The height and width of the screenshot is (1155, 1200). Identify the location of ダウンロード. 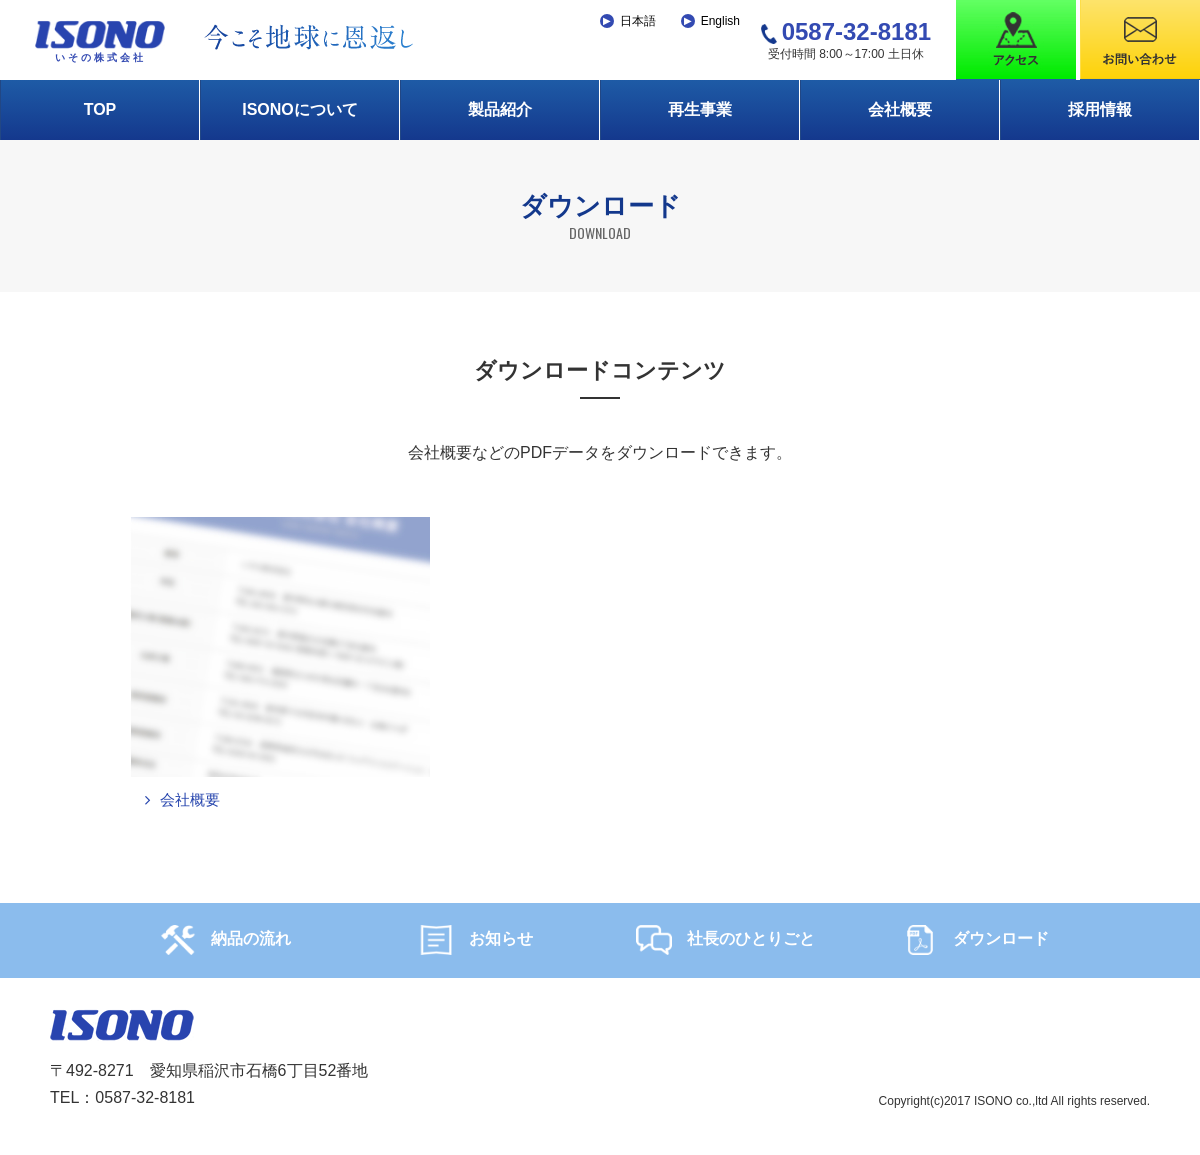
(975, 942).